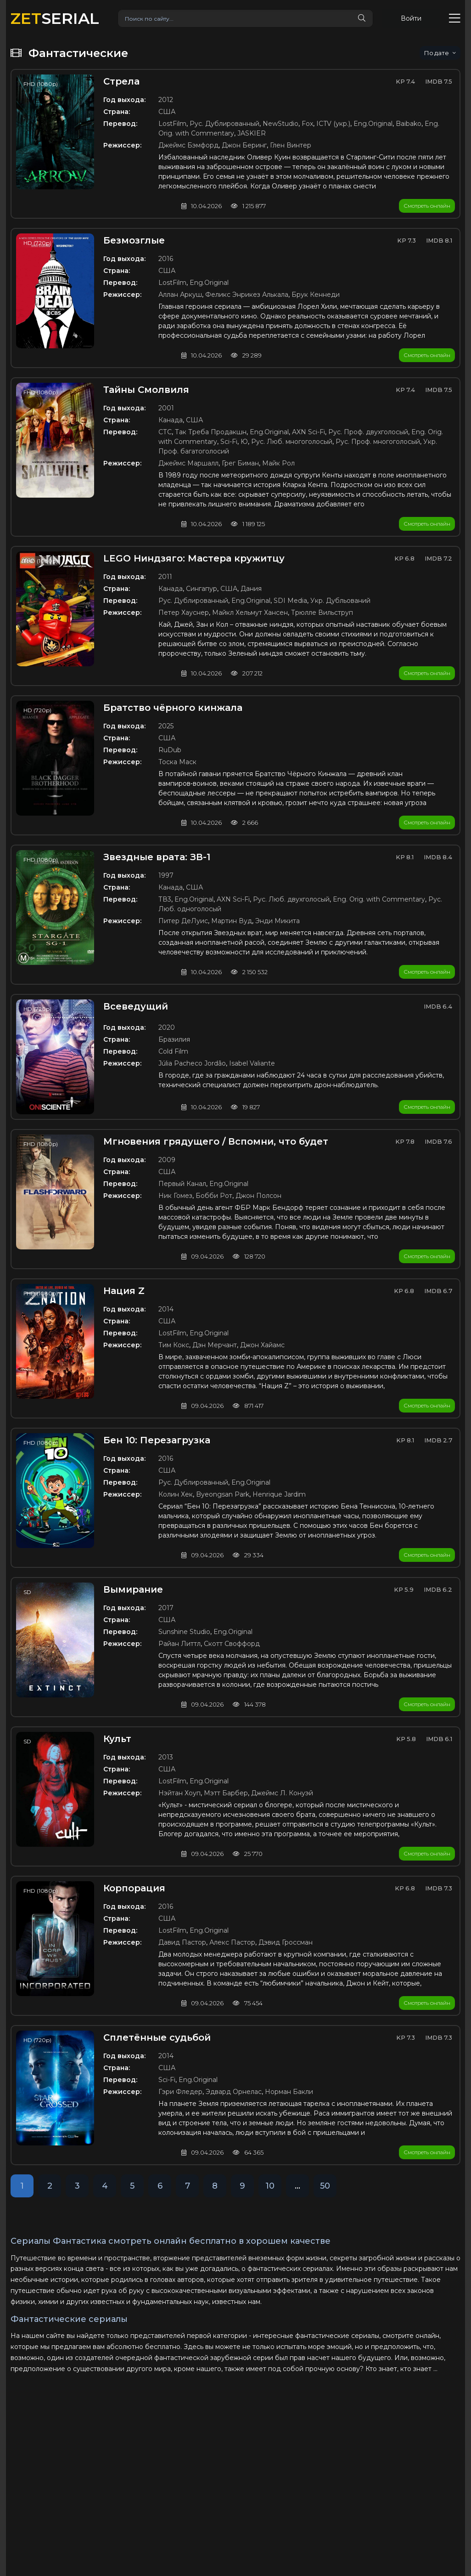  What do you see at coordinates (183, 612) in the screenshot?
I see `Петер Хауснер` at bounding box center [183, 612].